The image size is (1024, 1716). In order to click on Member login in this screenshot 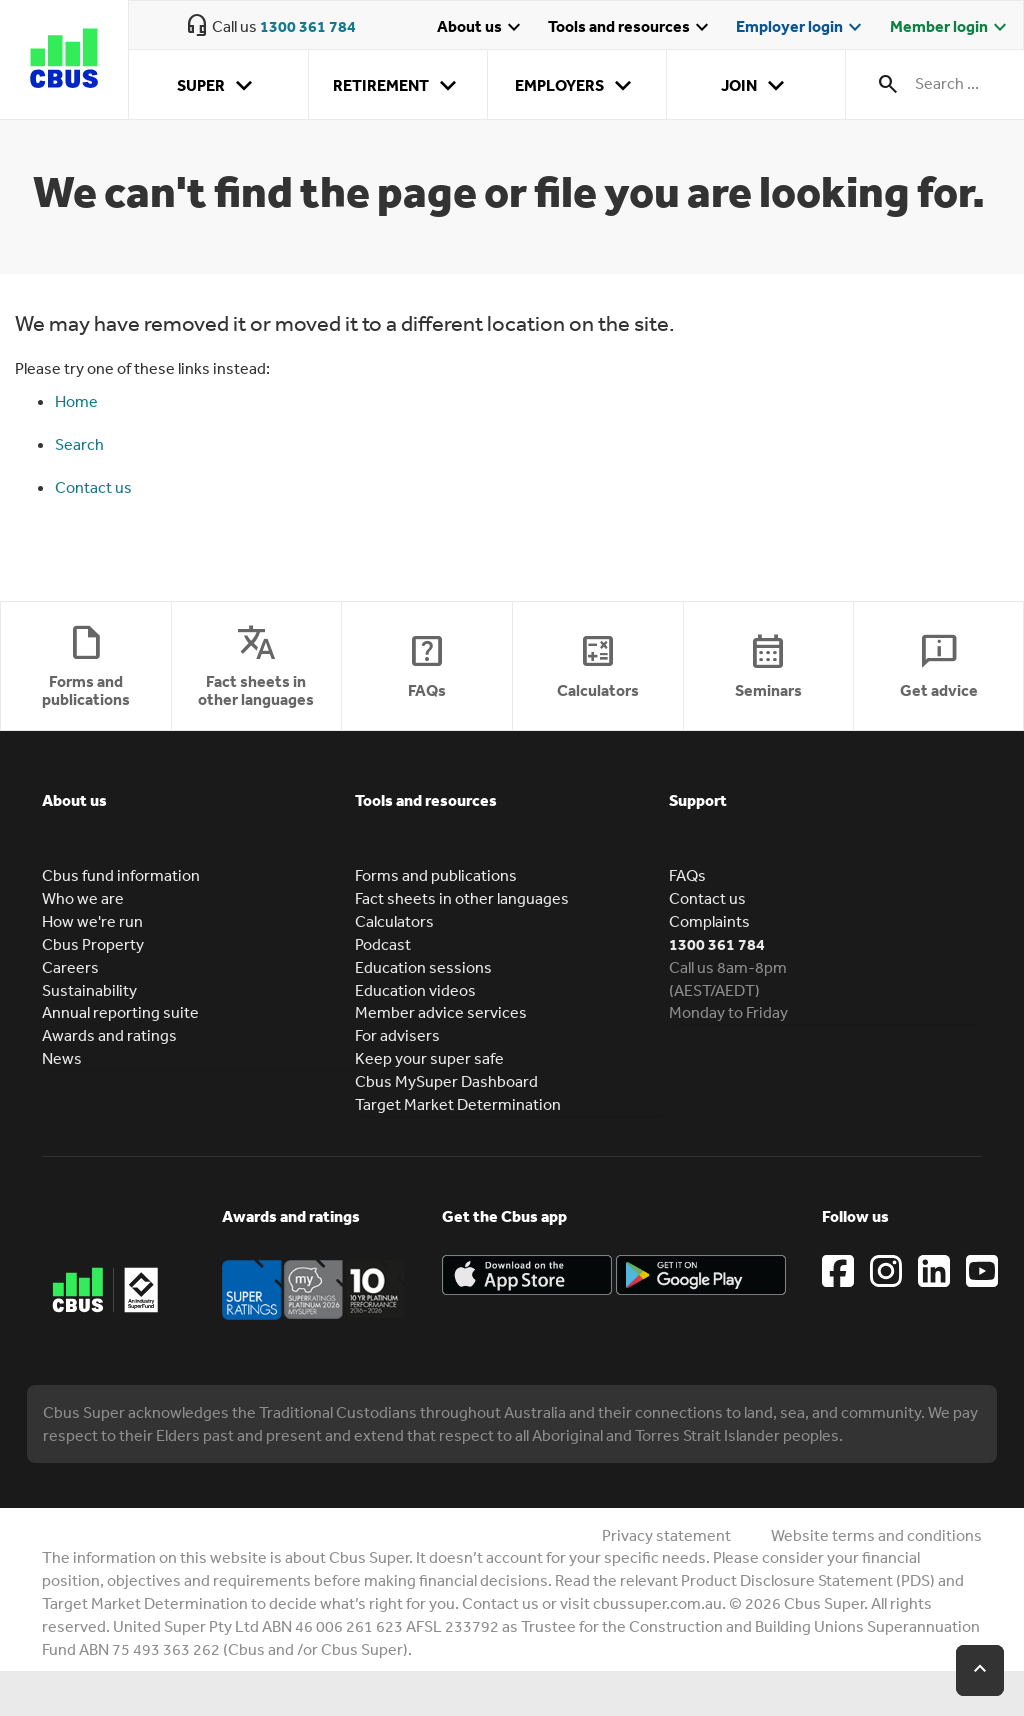, I will do `click(951, 28)`.